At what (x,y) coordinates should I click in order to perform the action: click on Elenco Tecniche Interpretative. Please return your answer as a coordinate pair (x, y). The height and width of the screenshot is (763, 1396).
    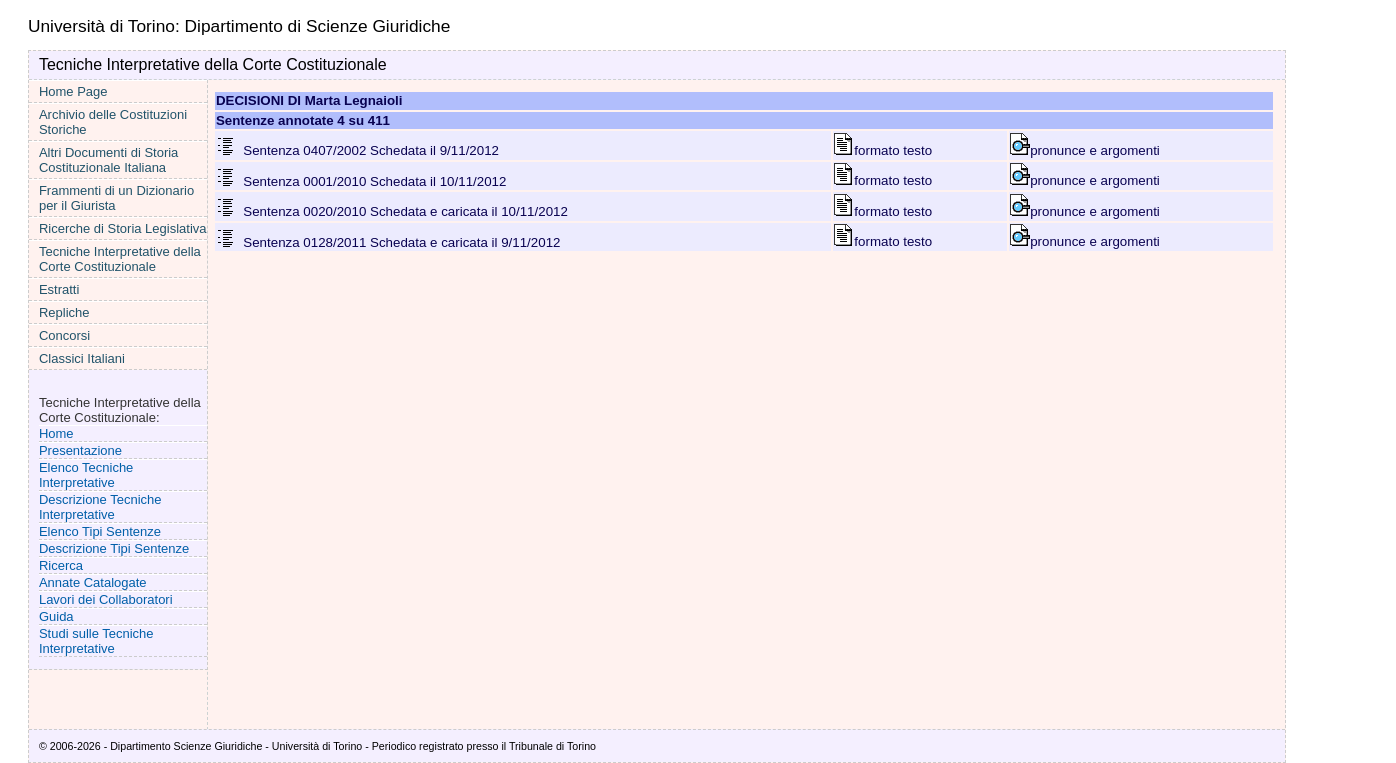
    Looking at the image, I should click on (86, 475).